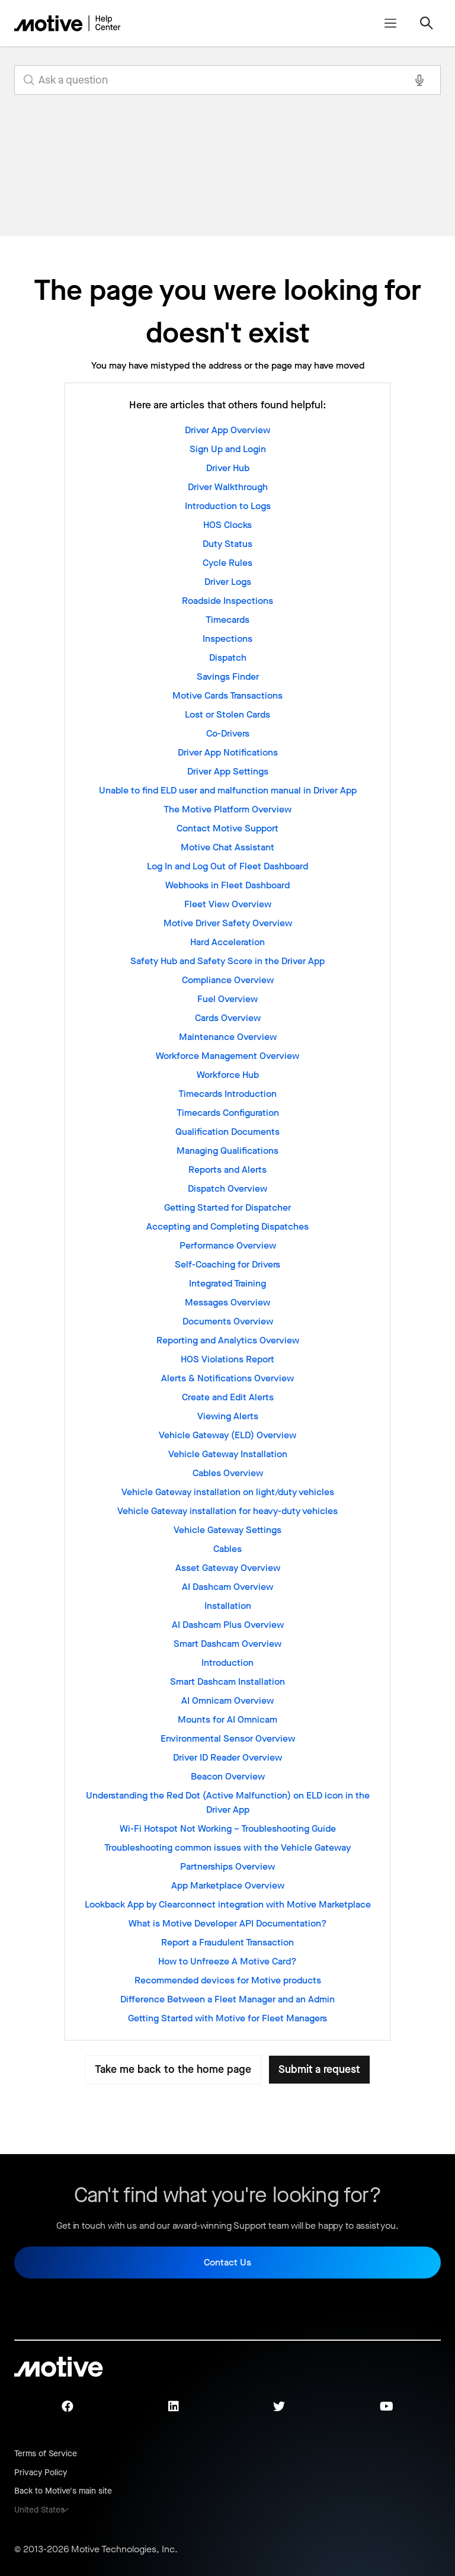 This screenshot has height=2576, width=455. Describe the element at coordinates (227, 1340) in the screenshot. I see `Reporting and Analytics Overview` at that location.